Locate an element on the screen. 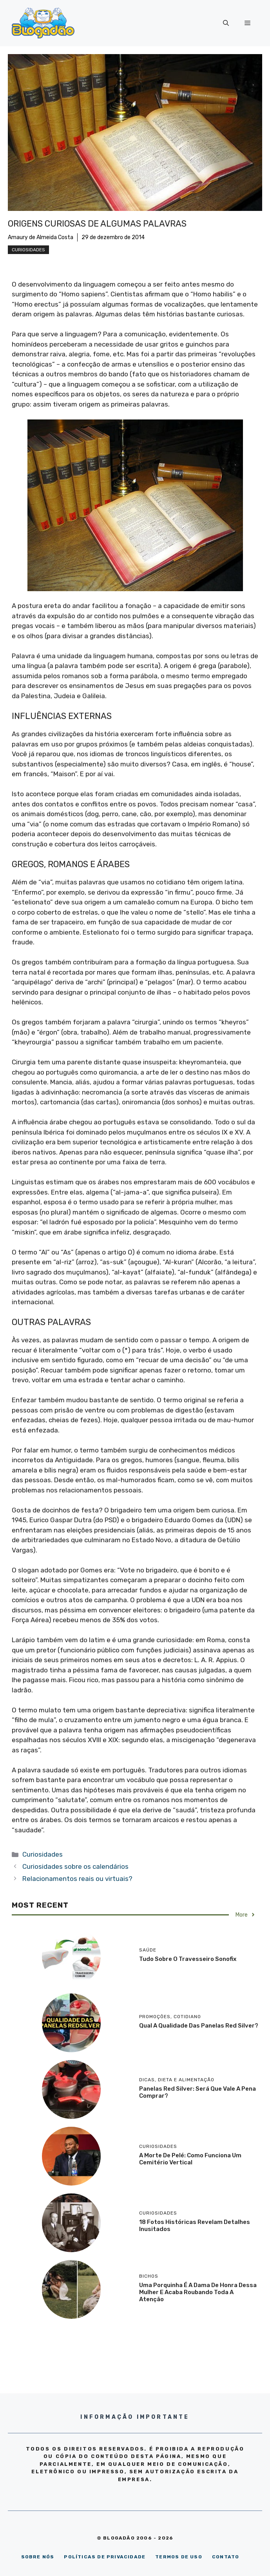 Image resolution: width=270 pixels, height=2576 pixels. CONTATO is located at coordinates (225, 2557).